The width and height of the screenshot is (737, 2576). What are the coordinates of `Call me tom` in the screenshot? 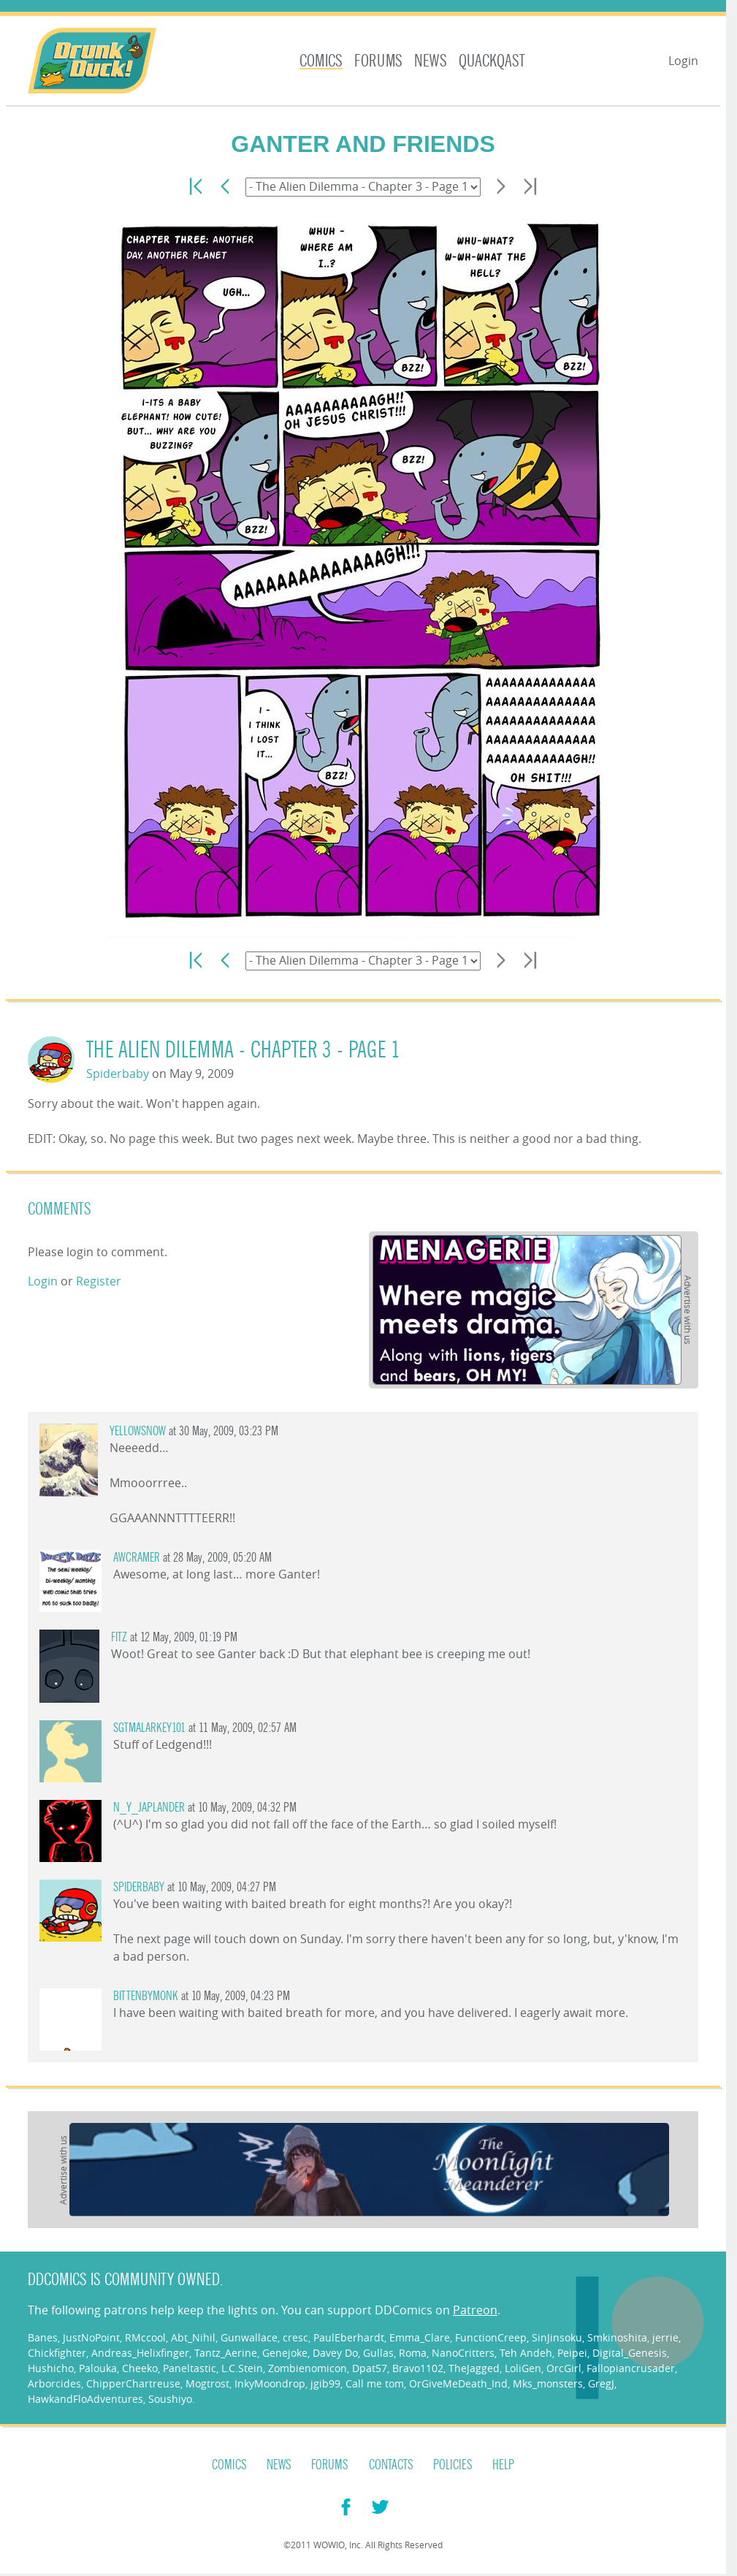 It's located at (374, 2383).